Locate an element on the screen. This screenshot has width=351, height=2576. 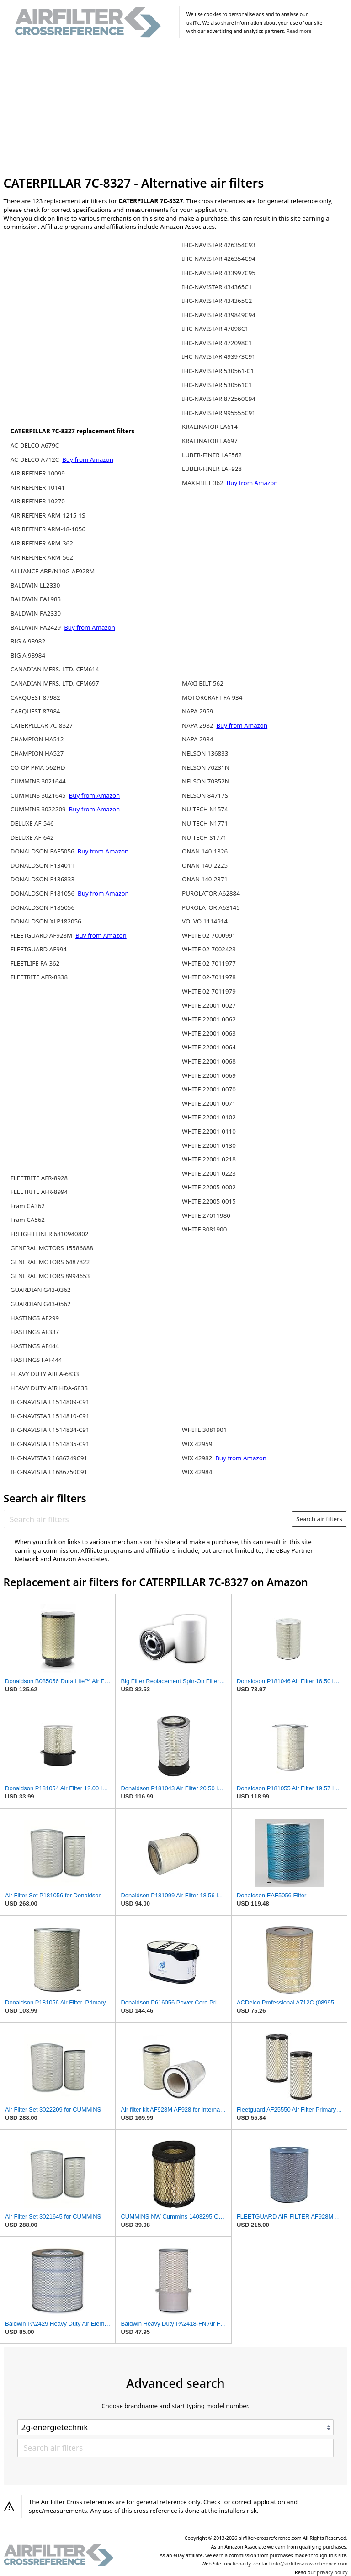
WHITE 22001-0223 is located at coordinates (209, 1173).